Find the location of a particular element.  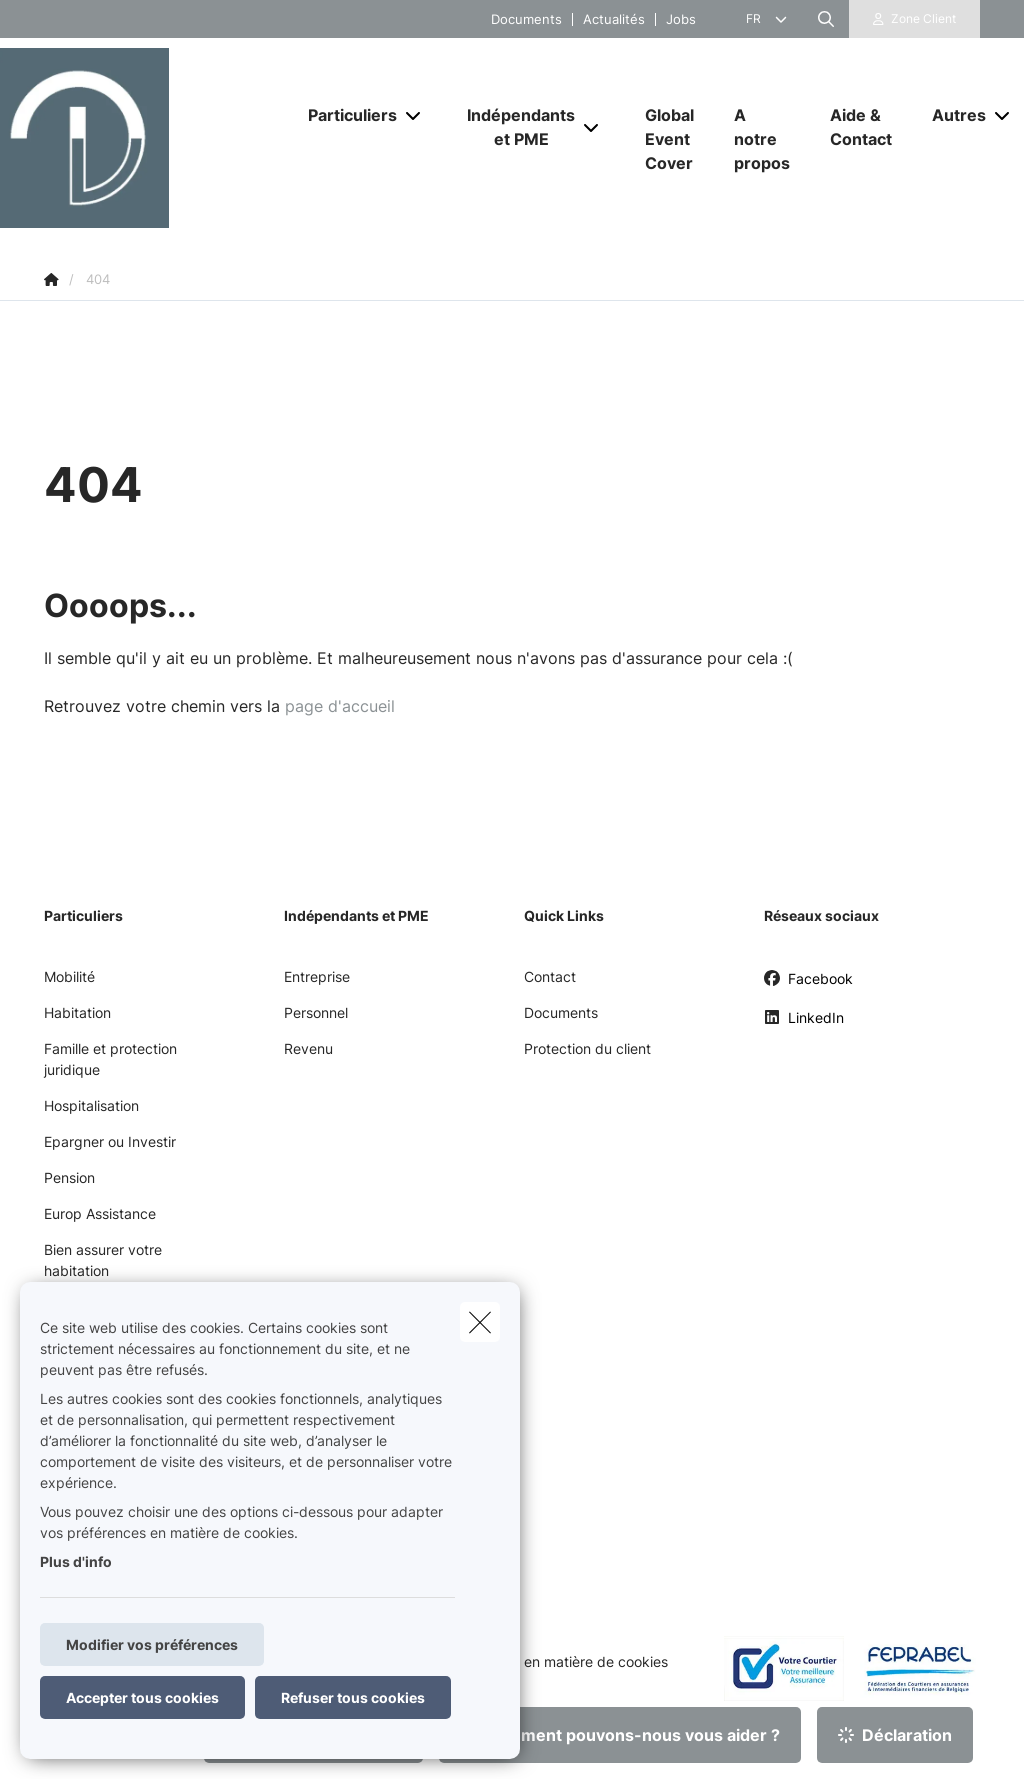

Plus d'info is located at coordinates (76, 1561).